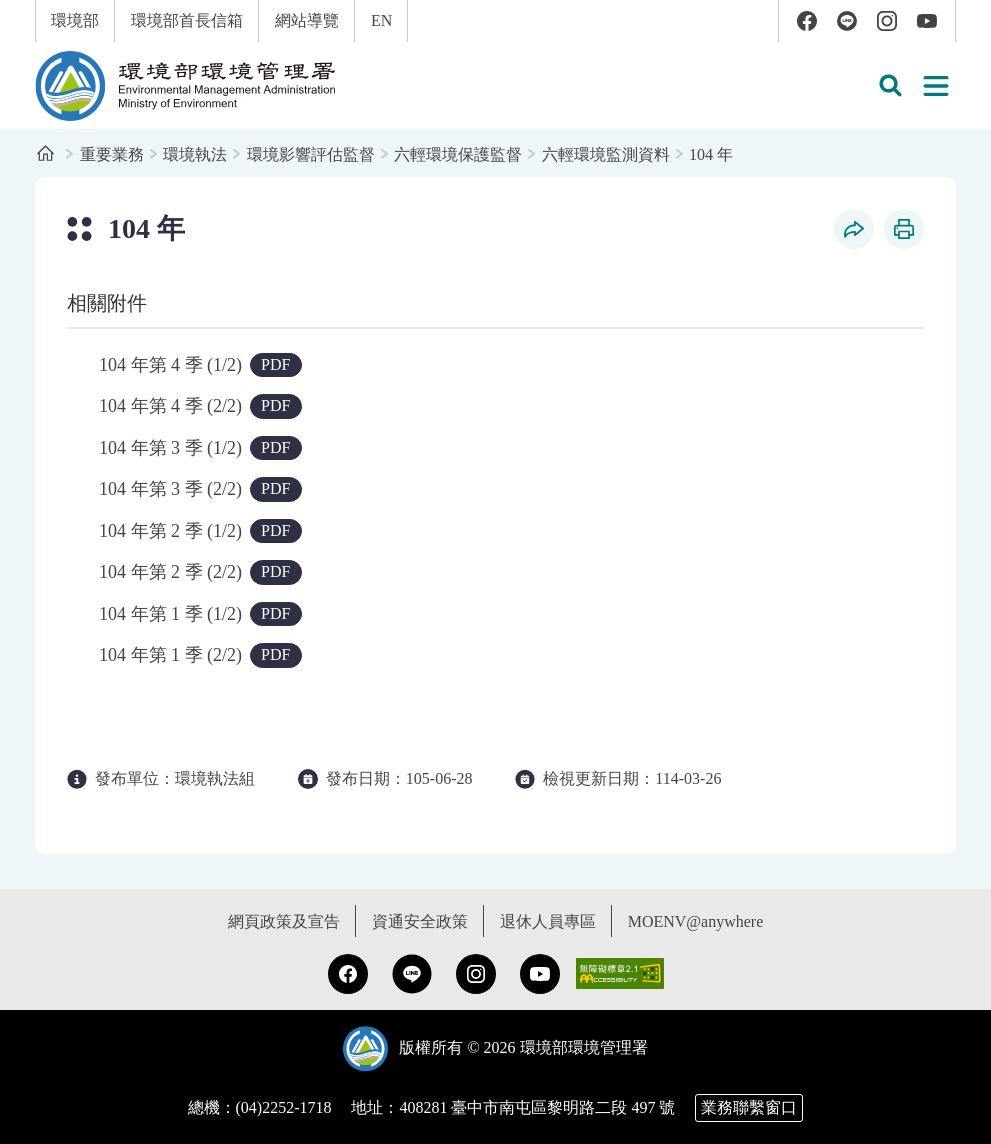  I want to click on 重要業務, so click(112, 154).